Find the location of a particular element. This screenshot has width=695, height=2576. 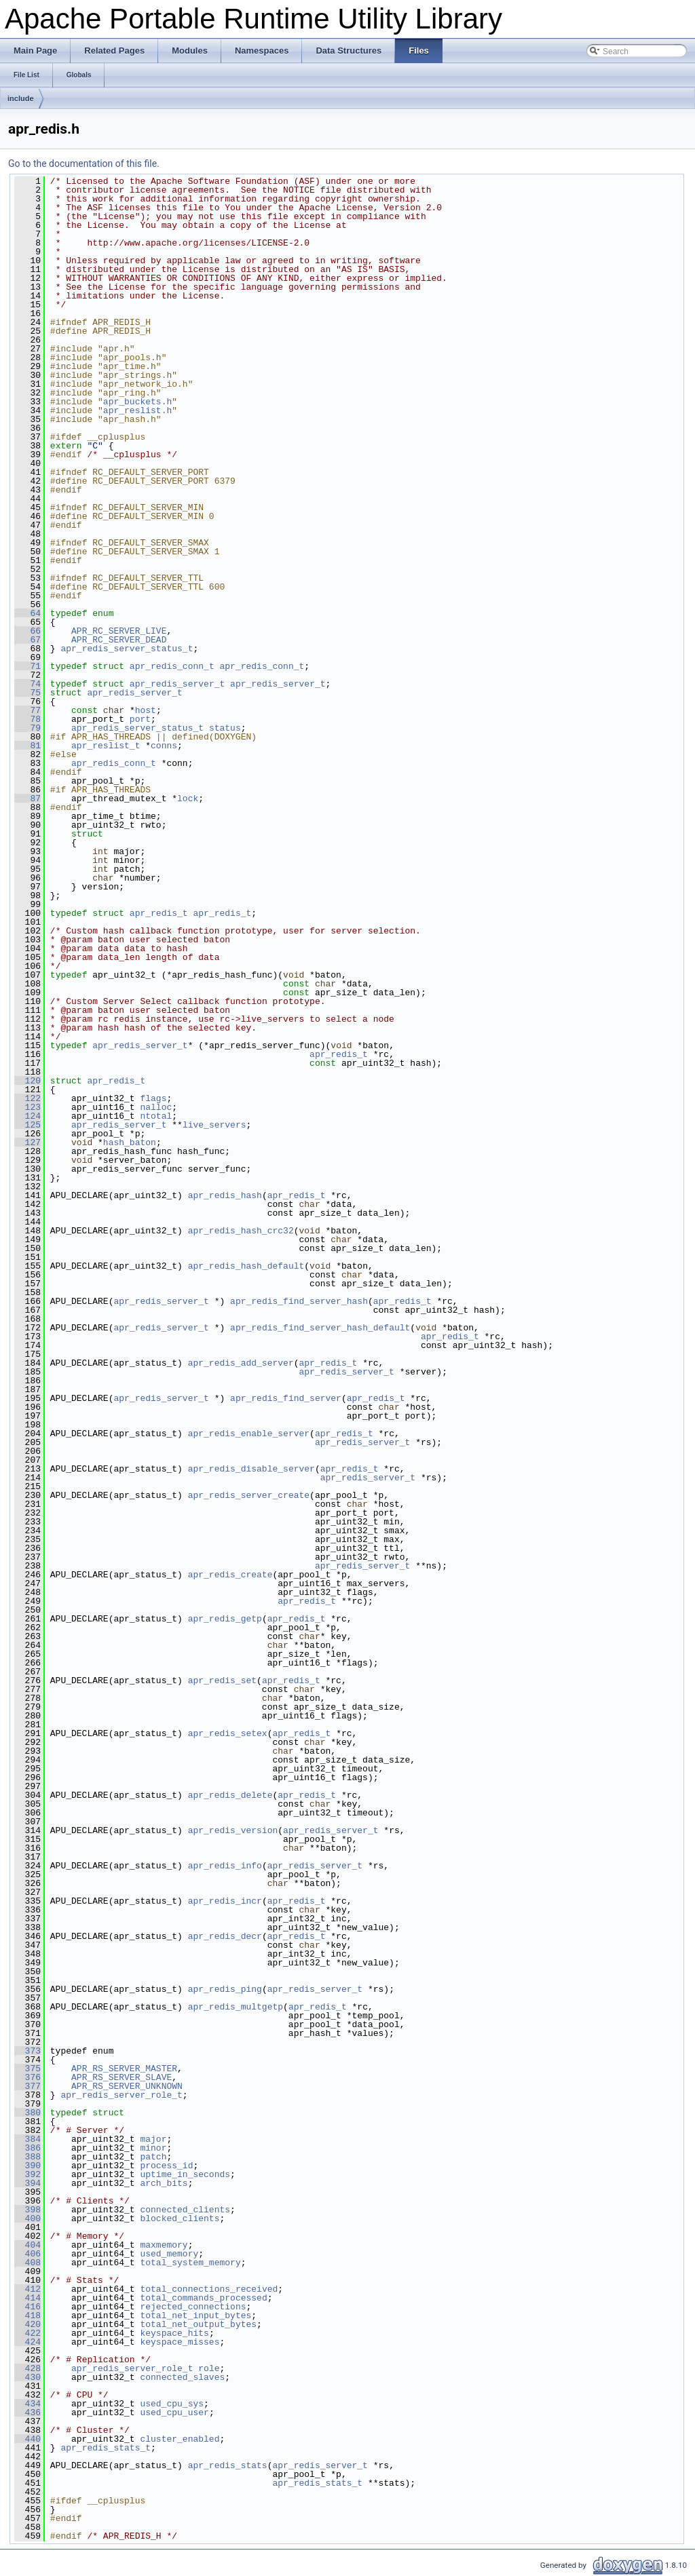

role is located at coordinates (208, 2368).